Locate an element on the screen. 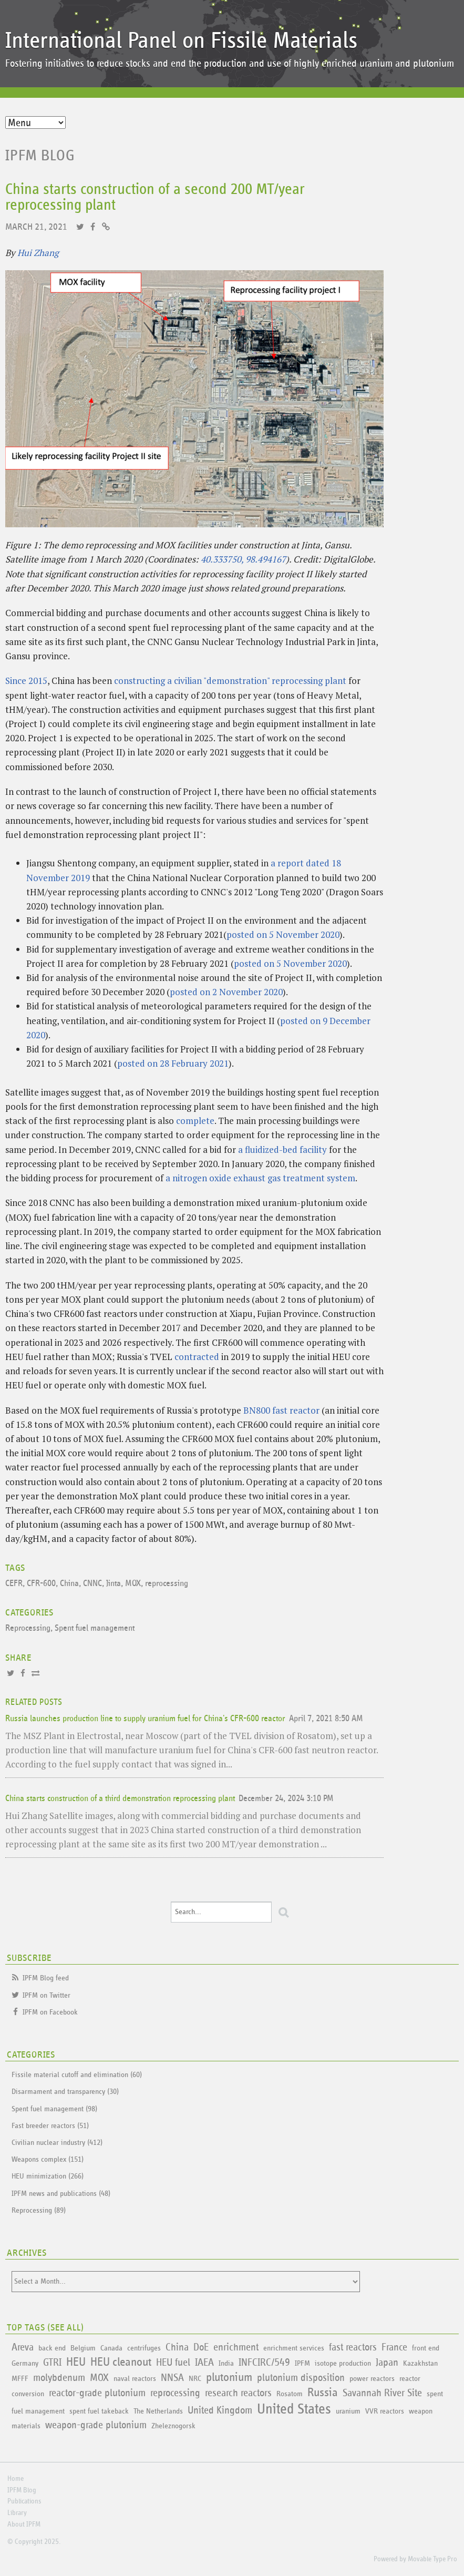 This screenshot has width=464, height=2576. Germany is located at coordinates (25, 2363).